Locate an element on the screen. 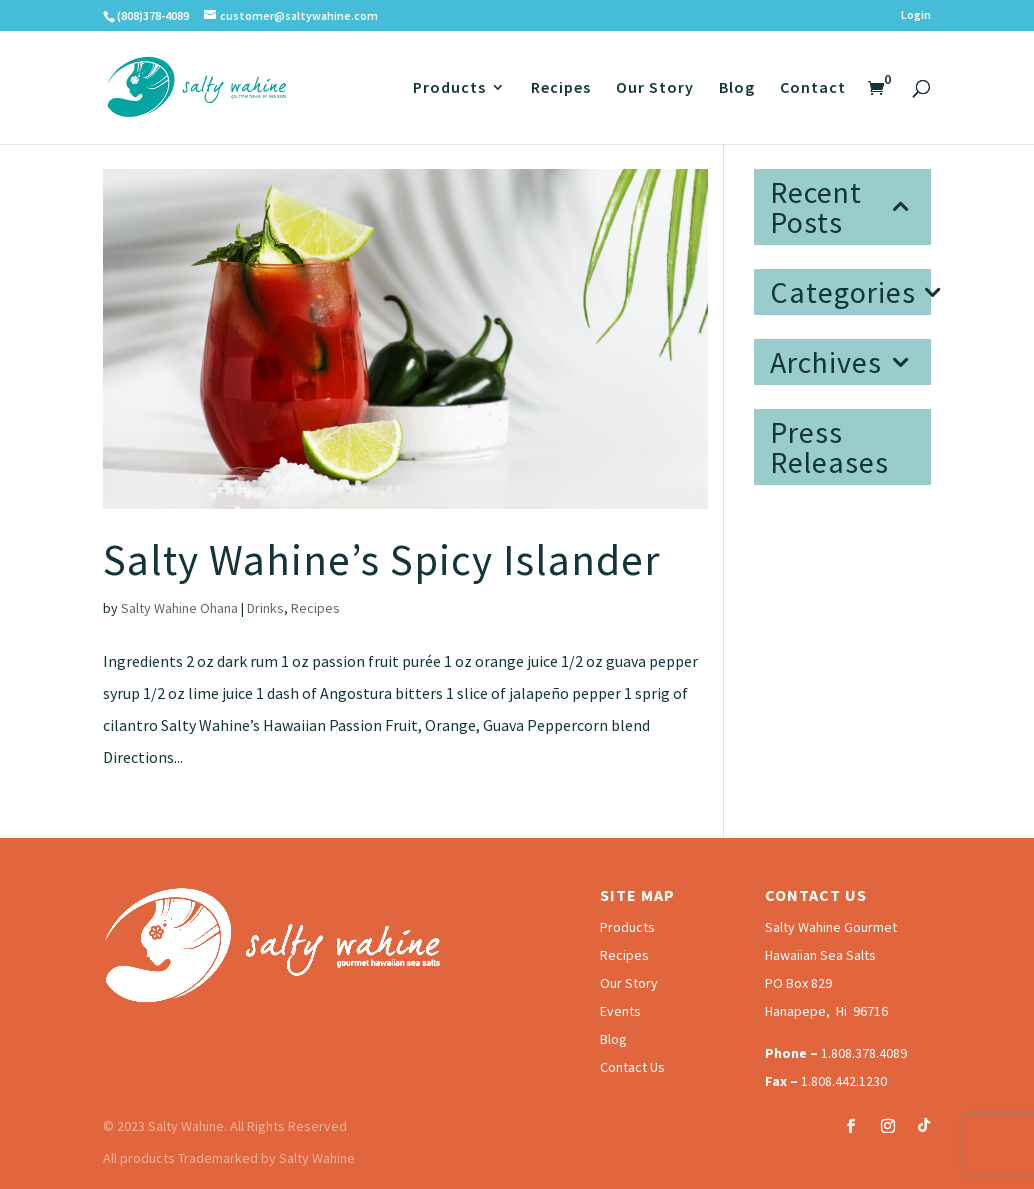 Image resolution: width=1034 pixels, height=1189 pixels. Contact is located at coordinates (813, 88).